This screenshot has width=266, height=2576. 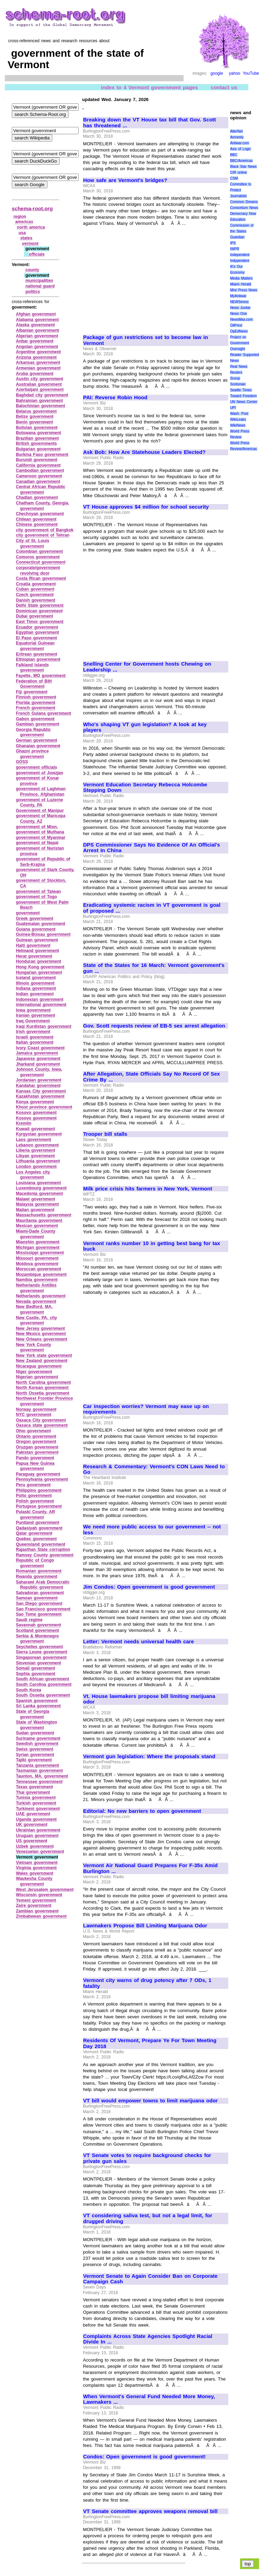 What do you see at coordinates (38, 1085) in the screenshot?
I see `Kandahar government` at bounding box center [38, 1085].